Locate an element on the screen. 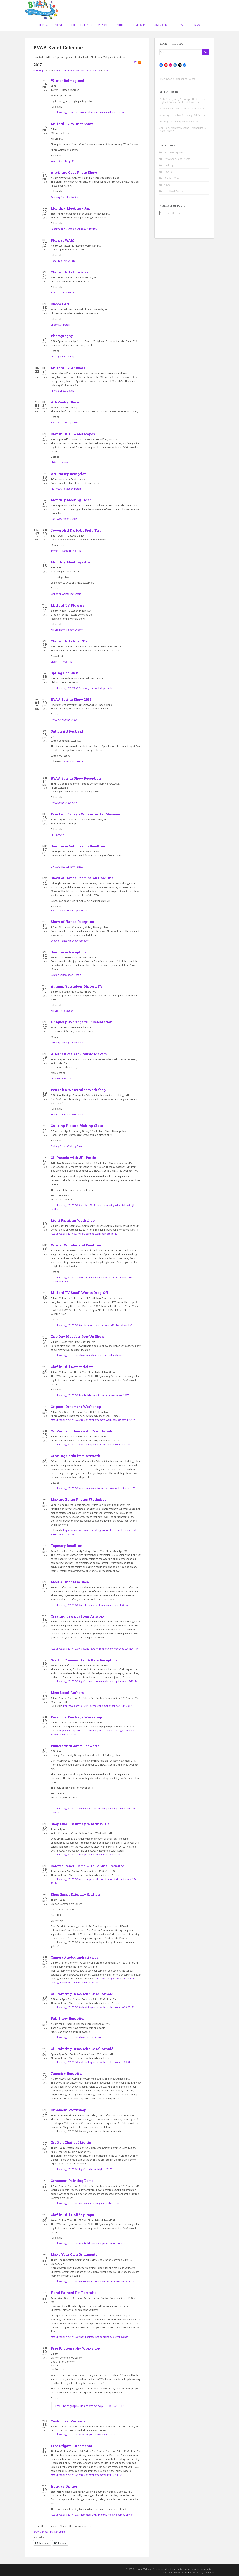 This screenshot has width=239, height=2576. Making Better Photos Workshop is located at coordinates (79, 1499).